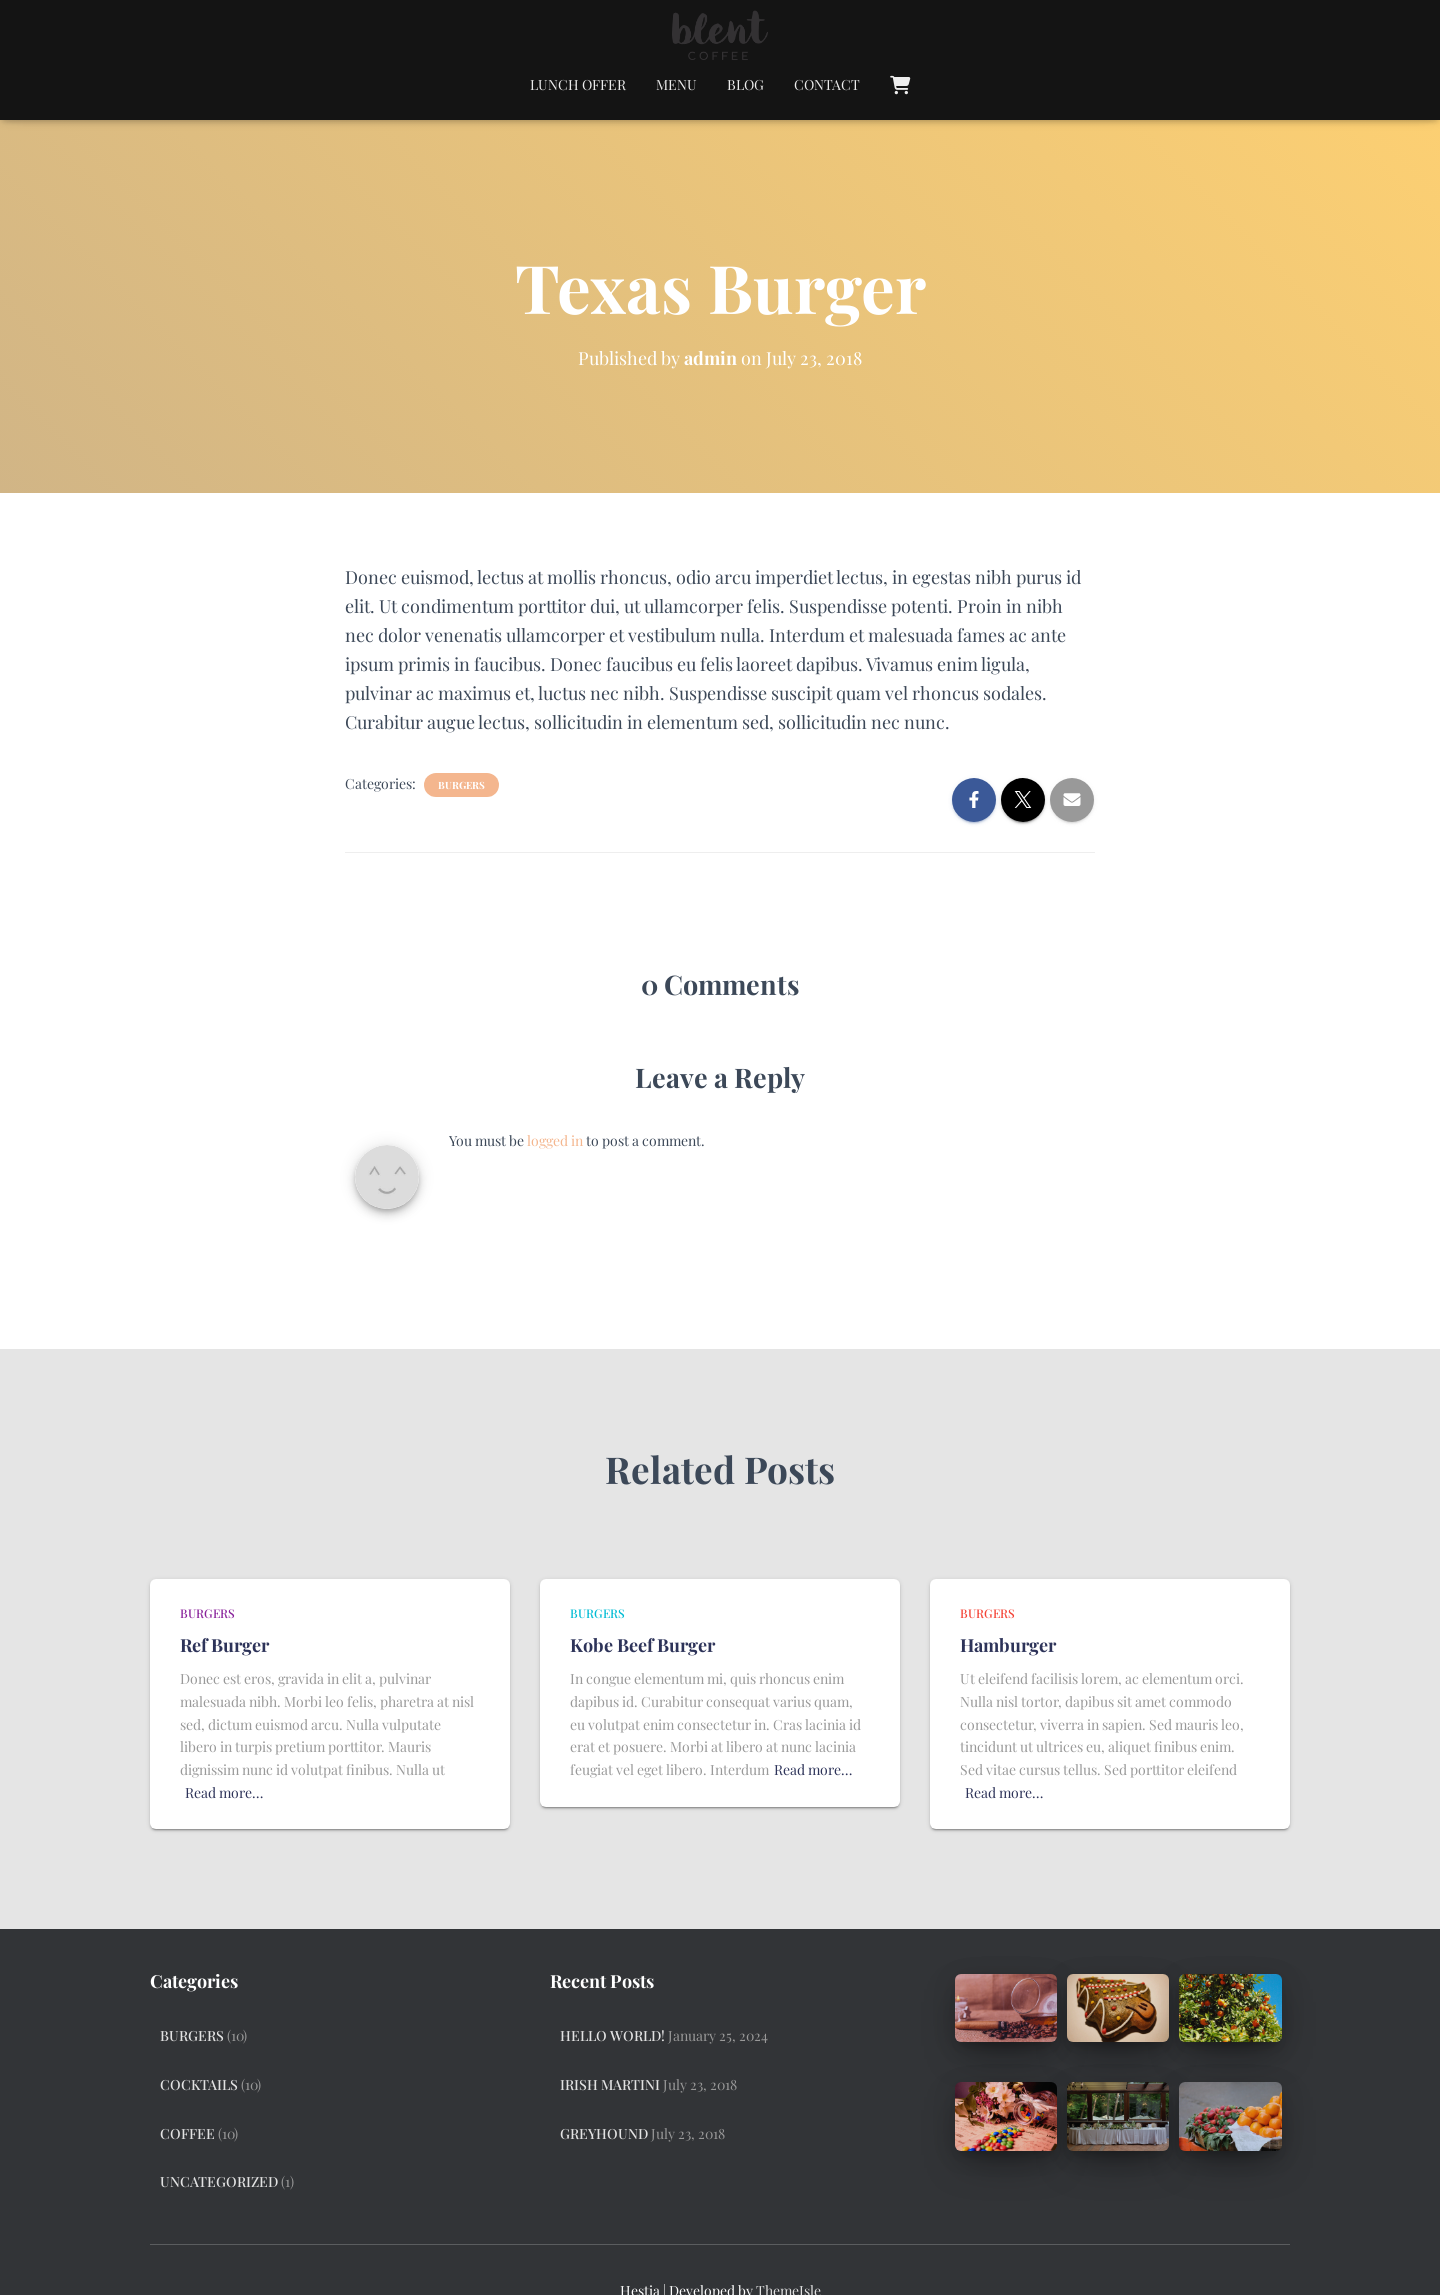 This screenshot has width=1440, height=2295. I want to click on Coffee, so click(187, 2133).